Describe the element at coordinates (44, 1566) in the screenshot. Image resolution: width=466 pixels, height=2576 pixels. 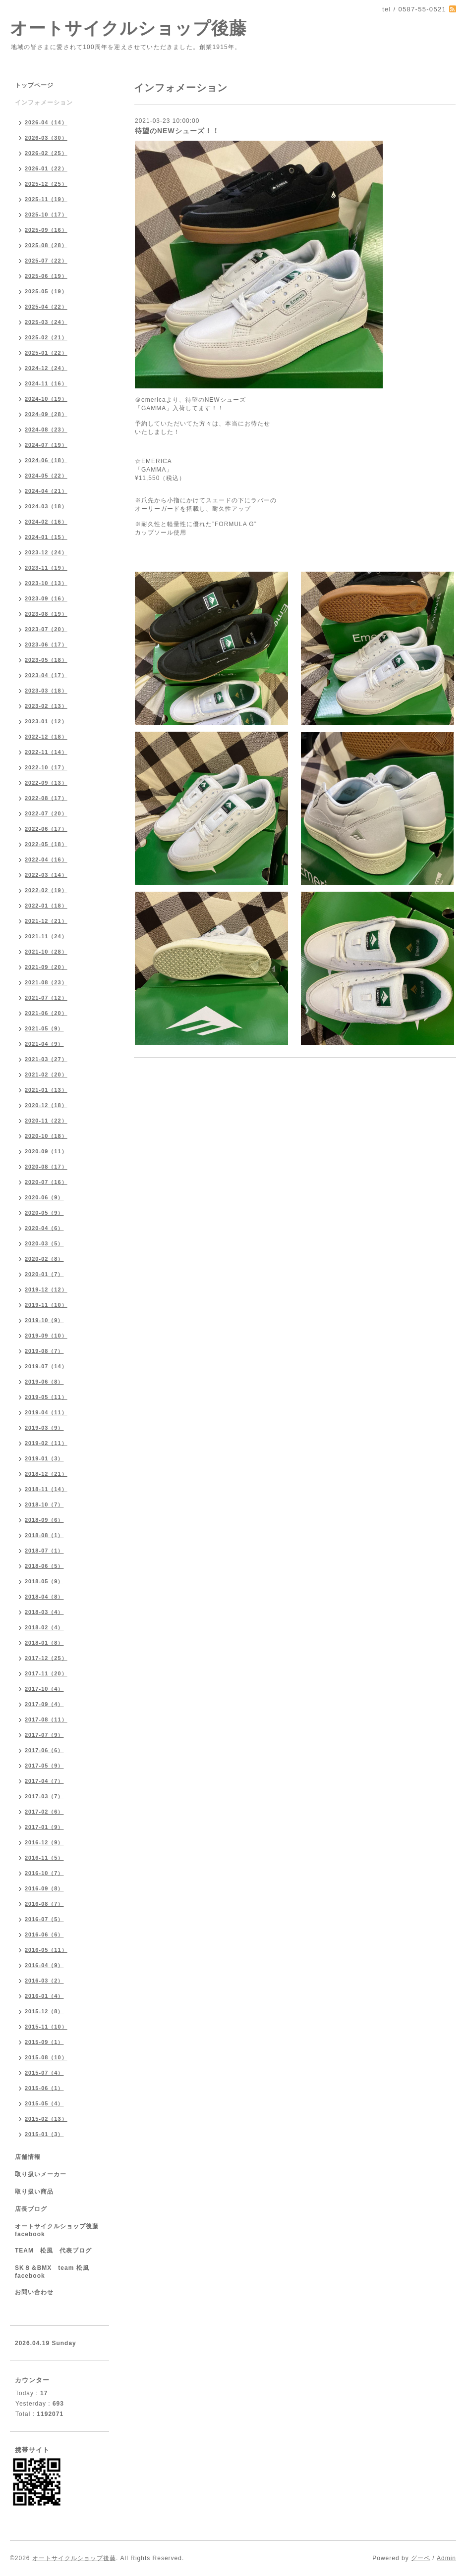
I see `2018-06（5）` at that location.